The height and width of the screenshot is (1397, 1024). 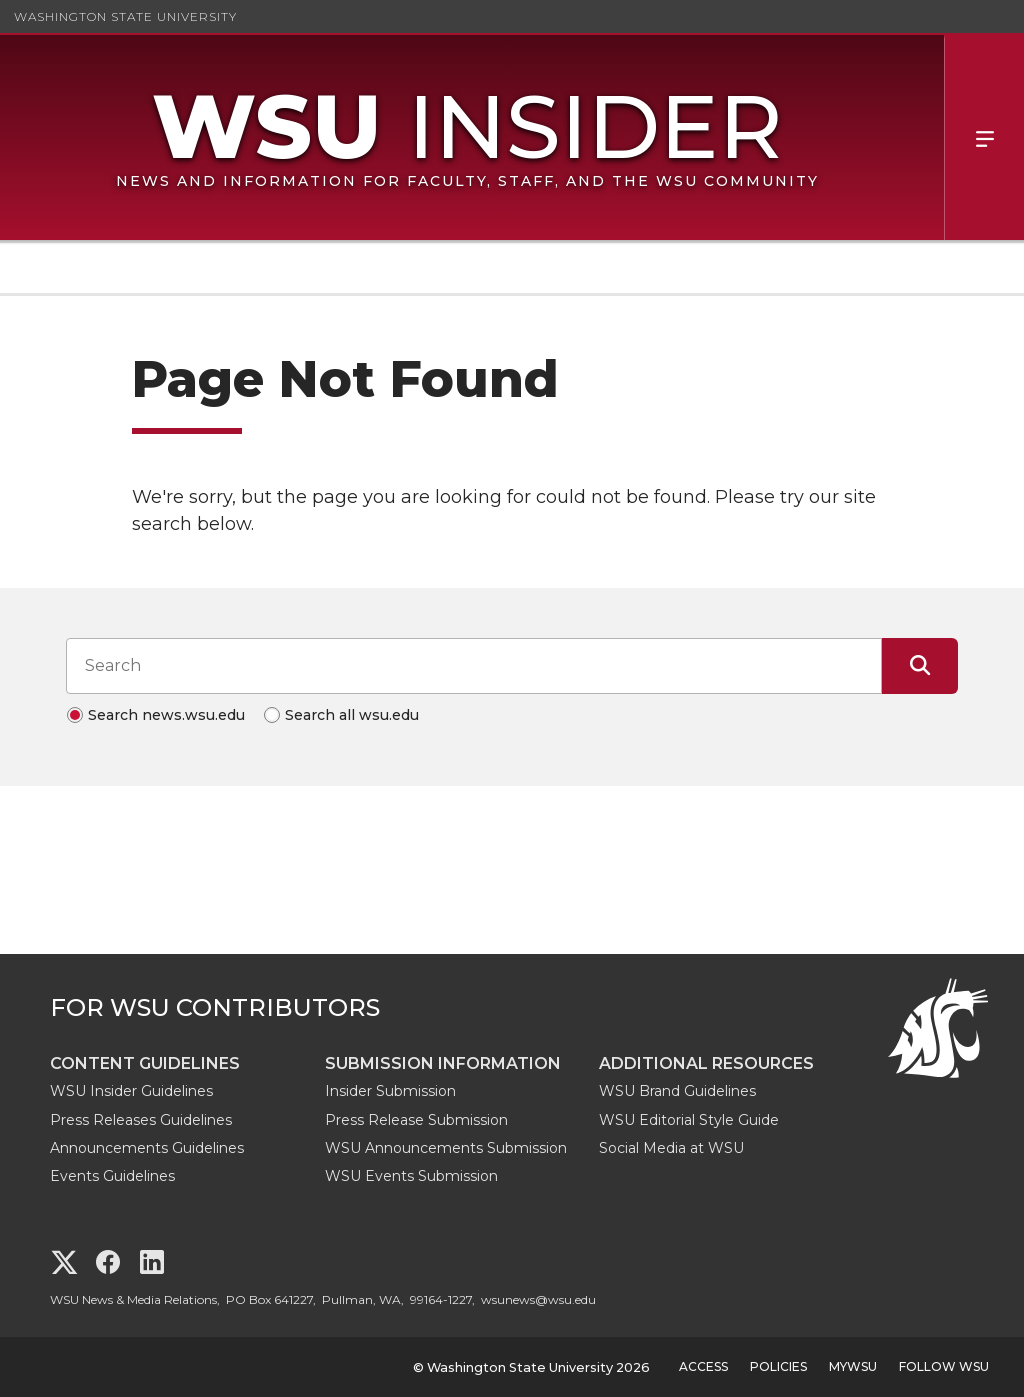 What do you see at coordinates (944, 1366) in the screenshot?
I see `Follow WSU` at bounding box center [944, 1366].